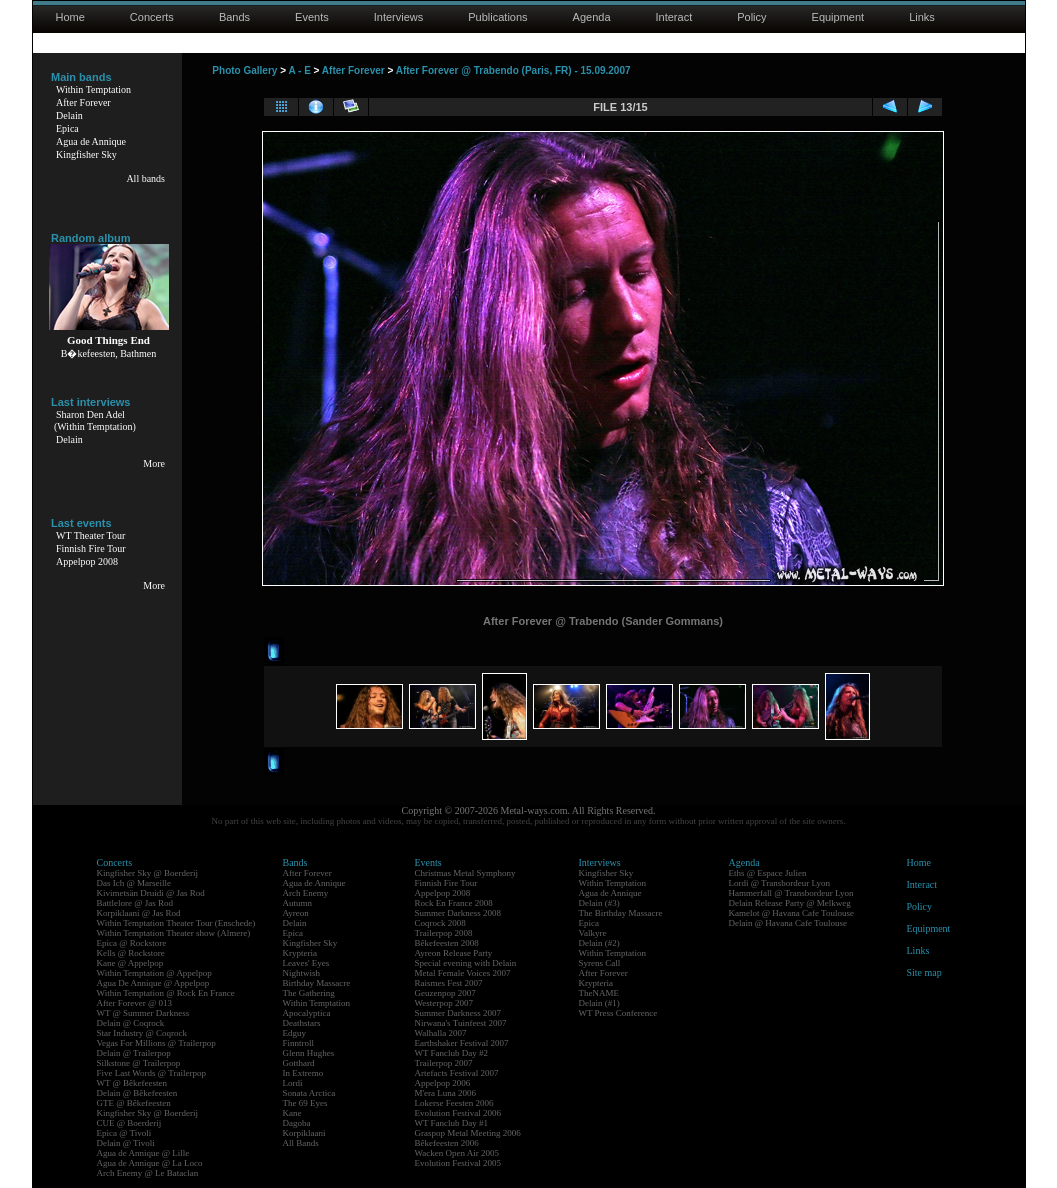  I want to click on Delain @ Bêkefeesten, so click(137, 1093).